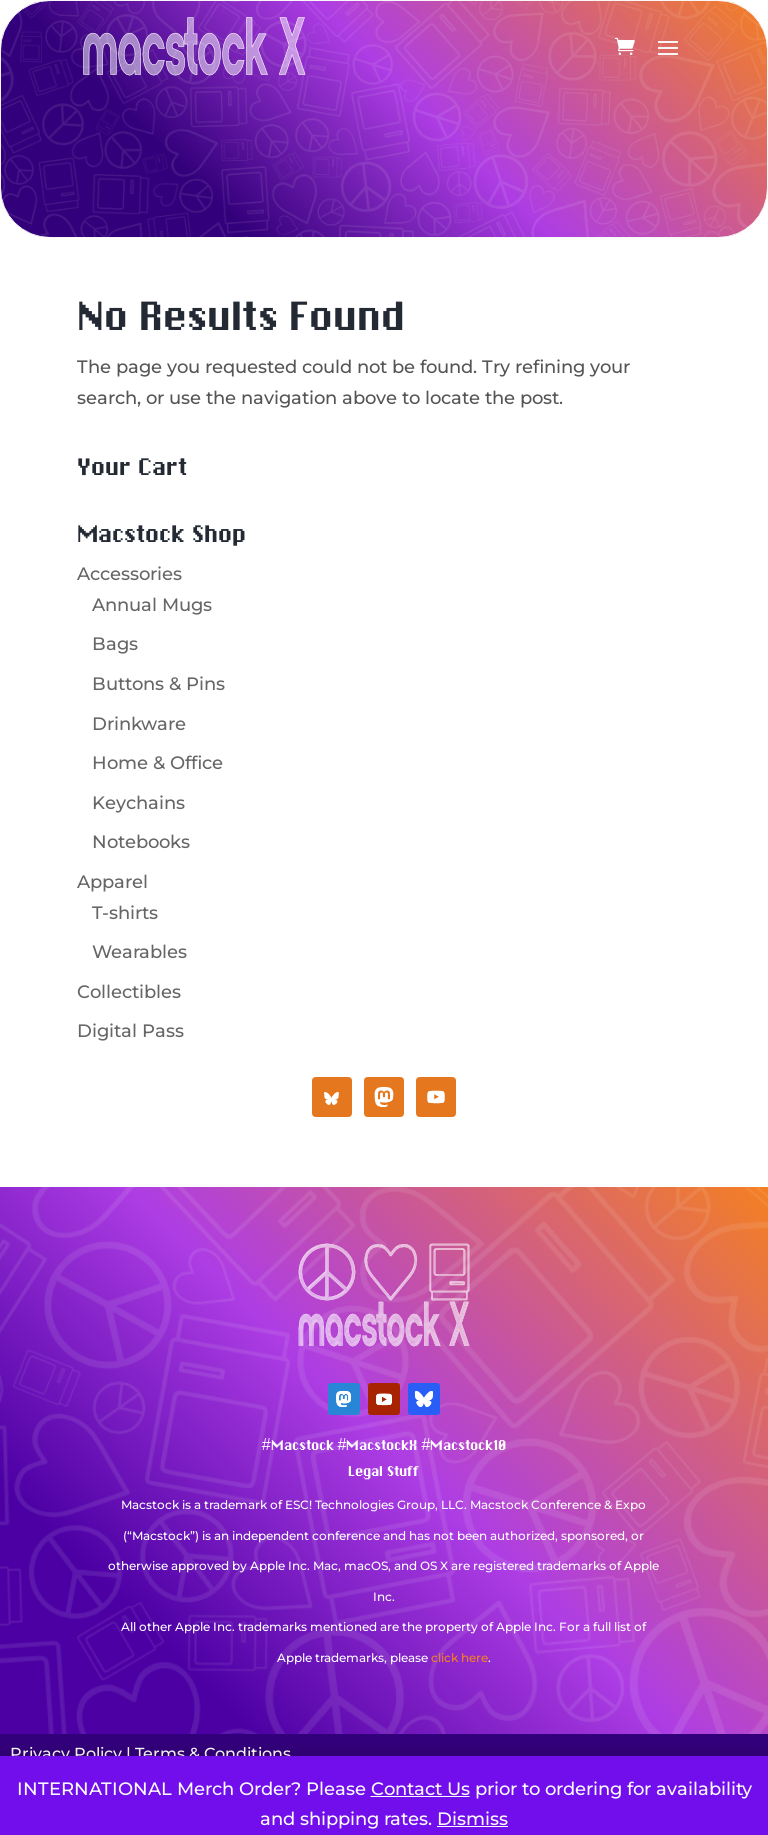 The image size is (768, 1835). What do you see at coordinates (141, 842) in the screenshot?
I see `Notebooks` at bounding box center [141, 842].